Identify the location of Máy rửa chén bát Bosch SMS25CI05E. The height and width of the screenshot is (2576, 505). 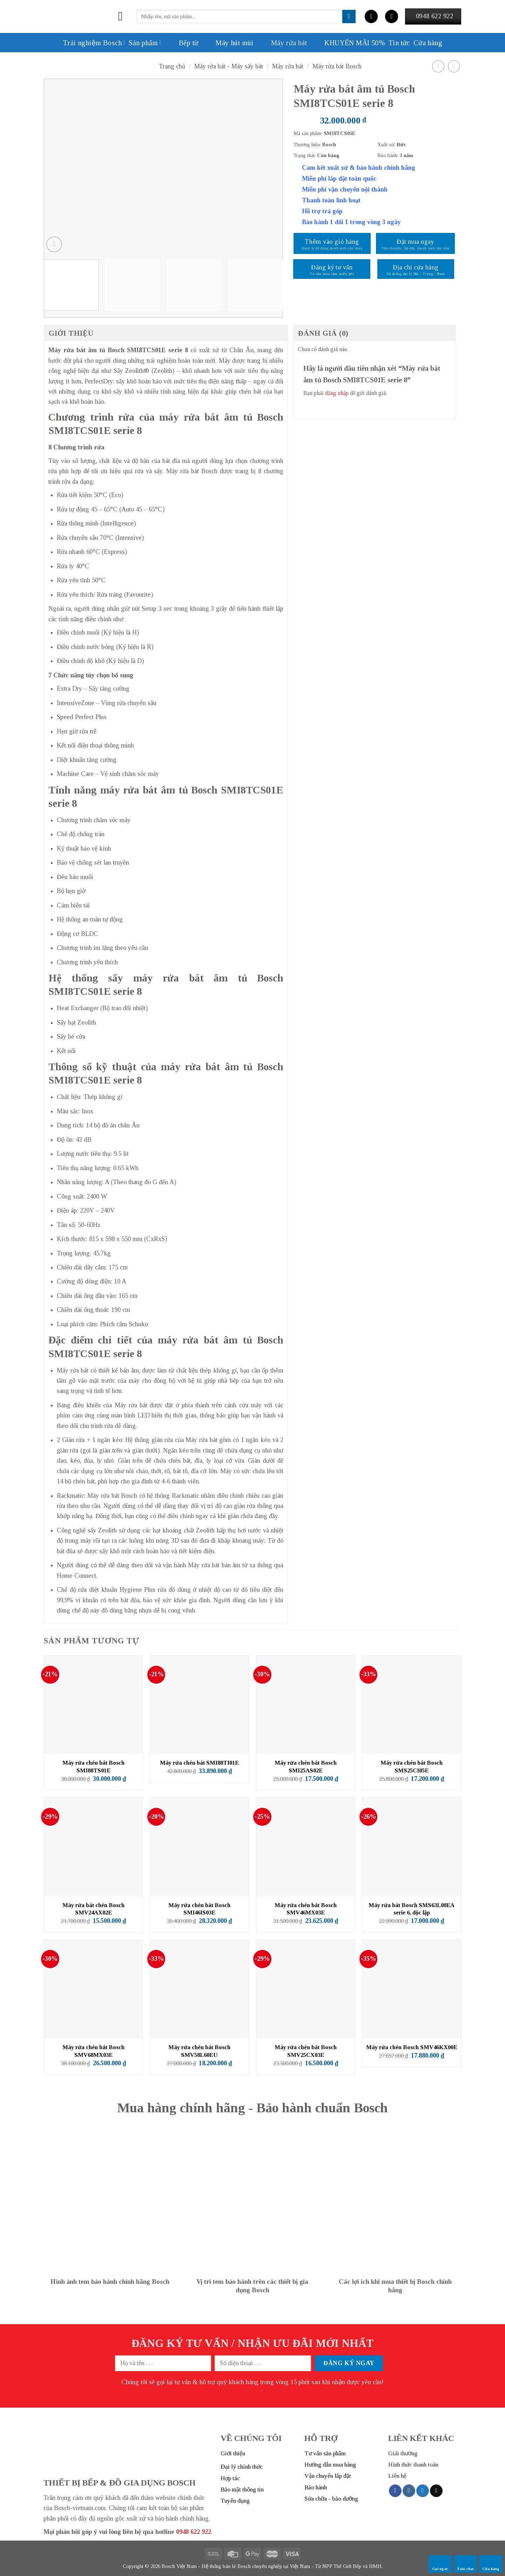
(412, 1766).